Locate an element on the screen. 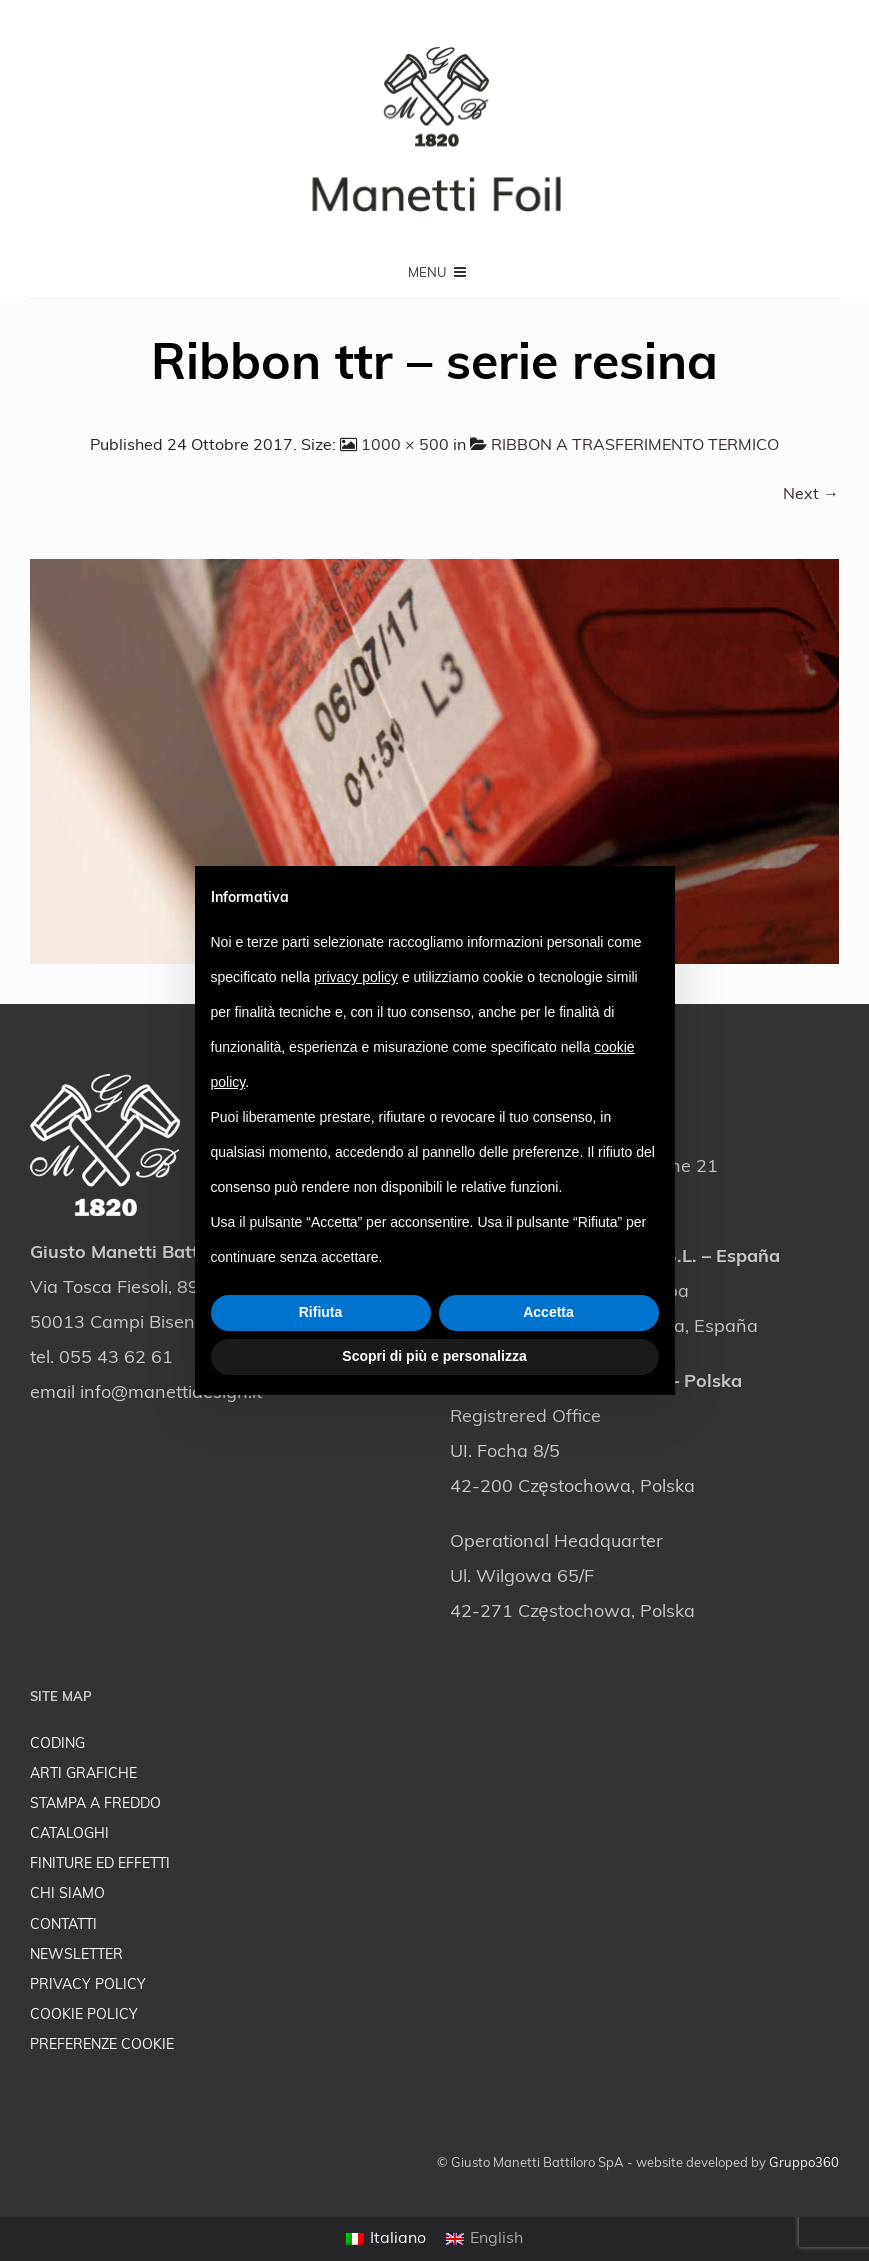 This screenshot has width=869, height=2261. Scopri di più e personalizza [button] is located at coordinates (434, 1356).